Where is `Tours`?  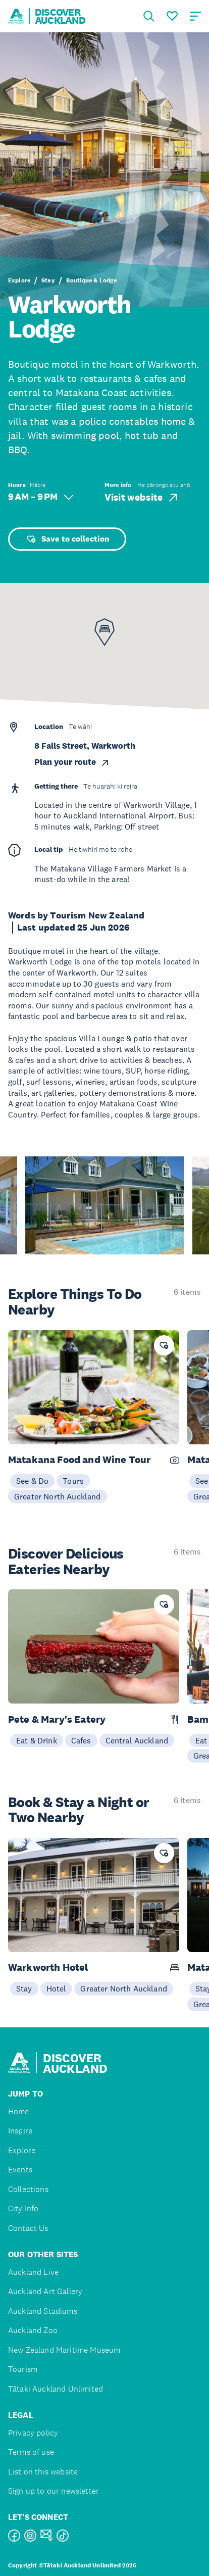
Tours is located at coordinates (73, 1481).